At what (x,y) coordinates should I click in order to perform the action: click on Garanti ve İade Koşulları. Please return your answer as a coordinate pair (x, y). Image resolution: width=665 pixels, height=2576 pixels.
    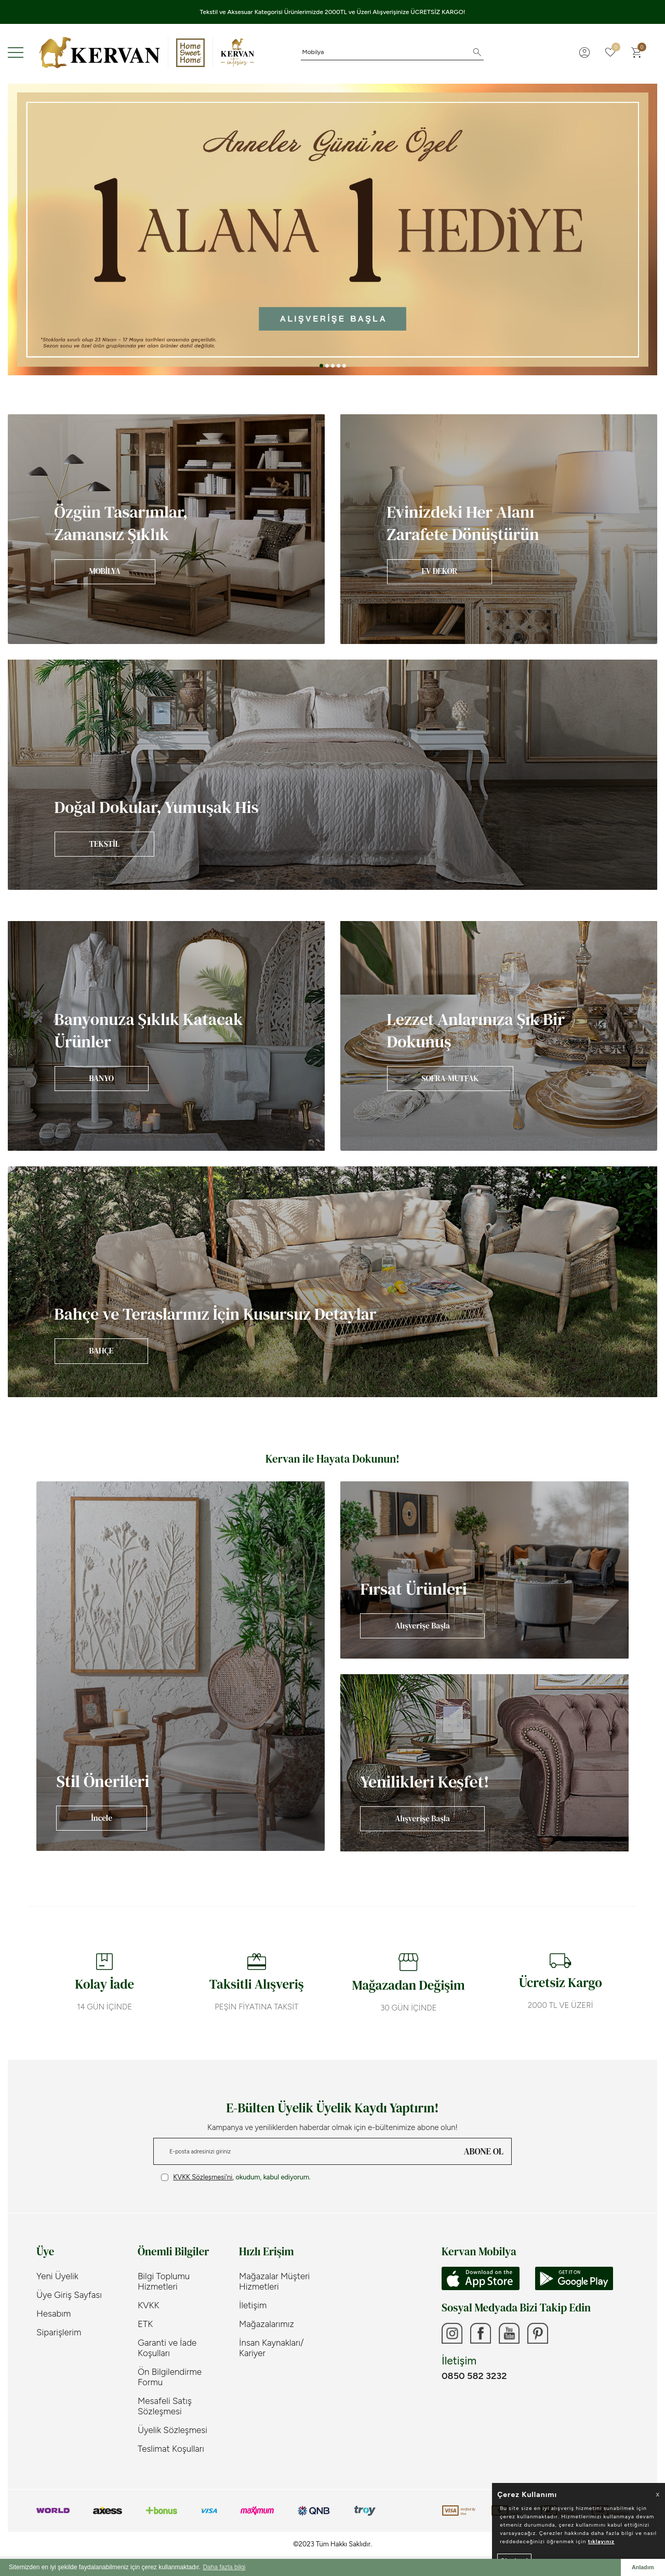
    Looking at the image, I should click on (167, 2347).